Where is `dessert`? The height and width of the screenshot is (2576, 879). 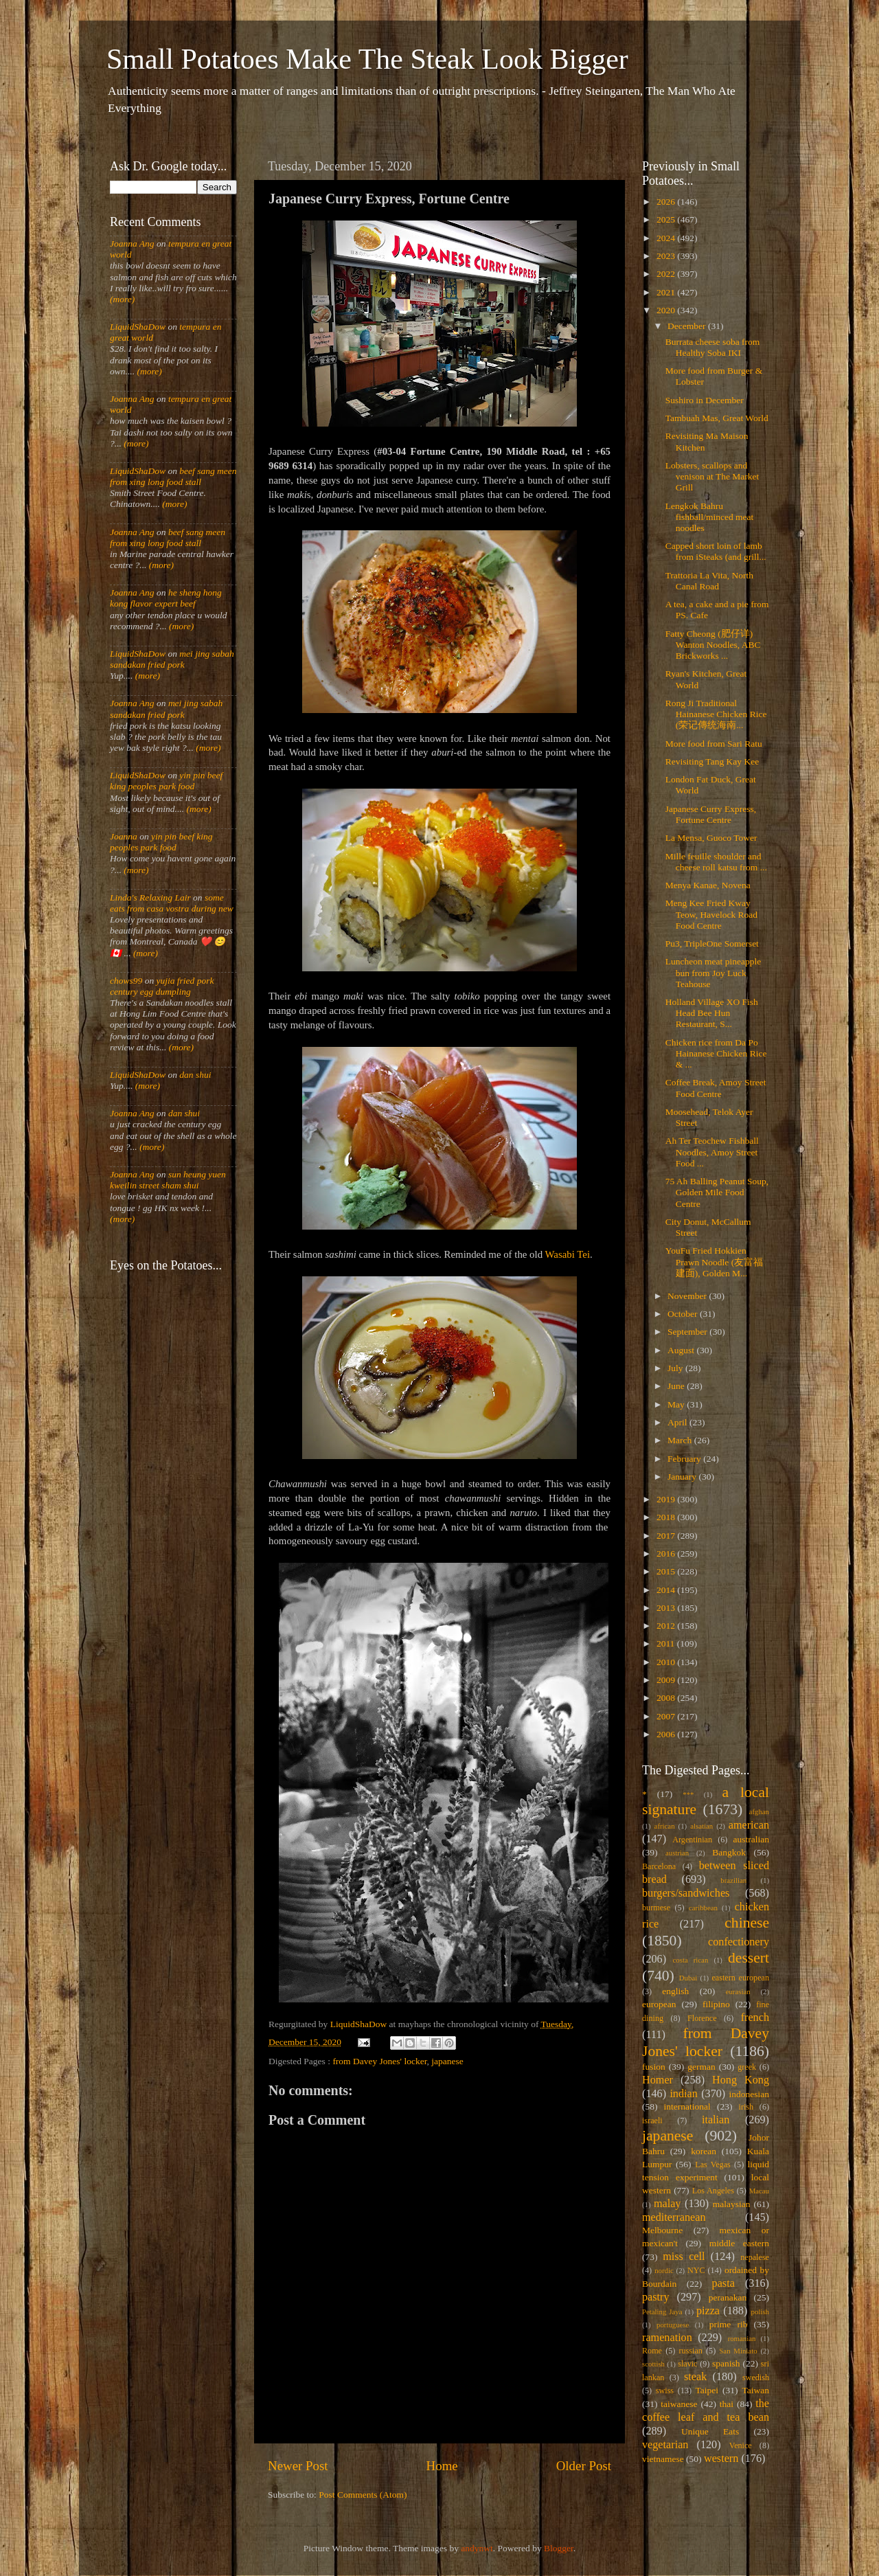 dessert is located at coordinates (748, 1958).